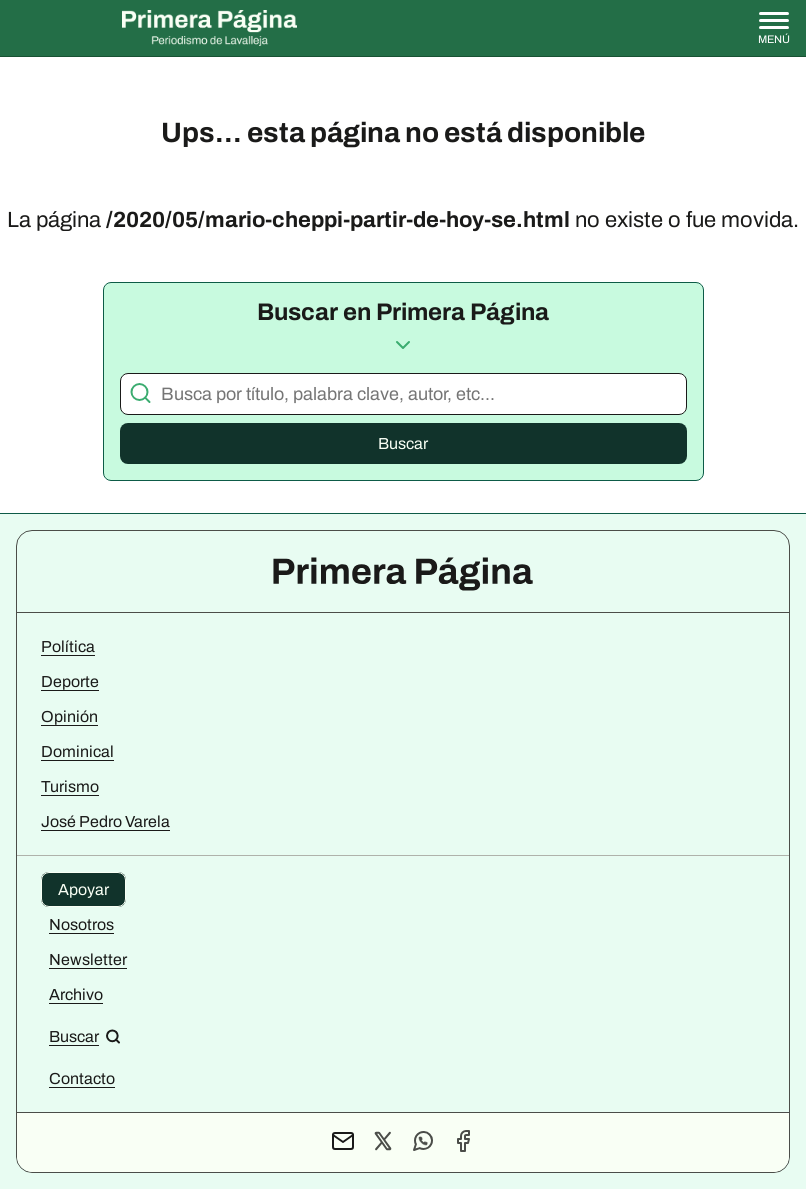 This screenshot has height=1189, width=806. I want to click on José Pedro Varela, so click(105, 821).